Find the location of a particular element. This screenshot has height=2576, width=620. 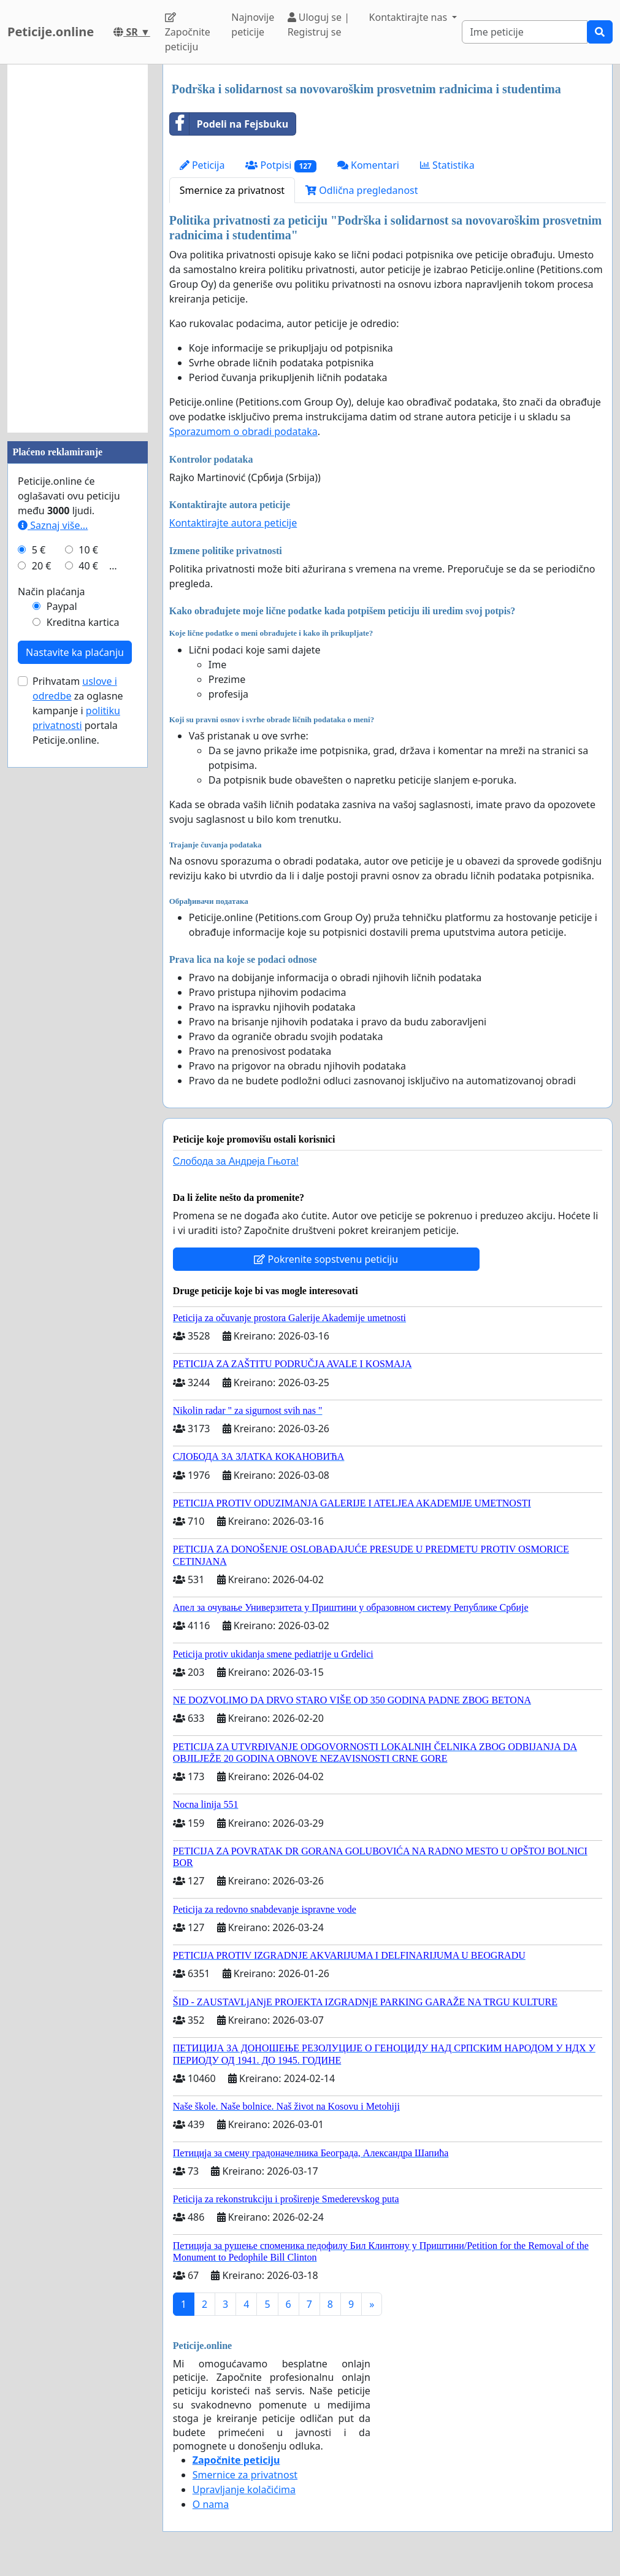

Kontaktirajte autora peticije is located at coordinates (233, 523).